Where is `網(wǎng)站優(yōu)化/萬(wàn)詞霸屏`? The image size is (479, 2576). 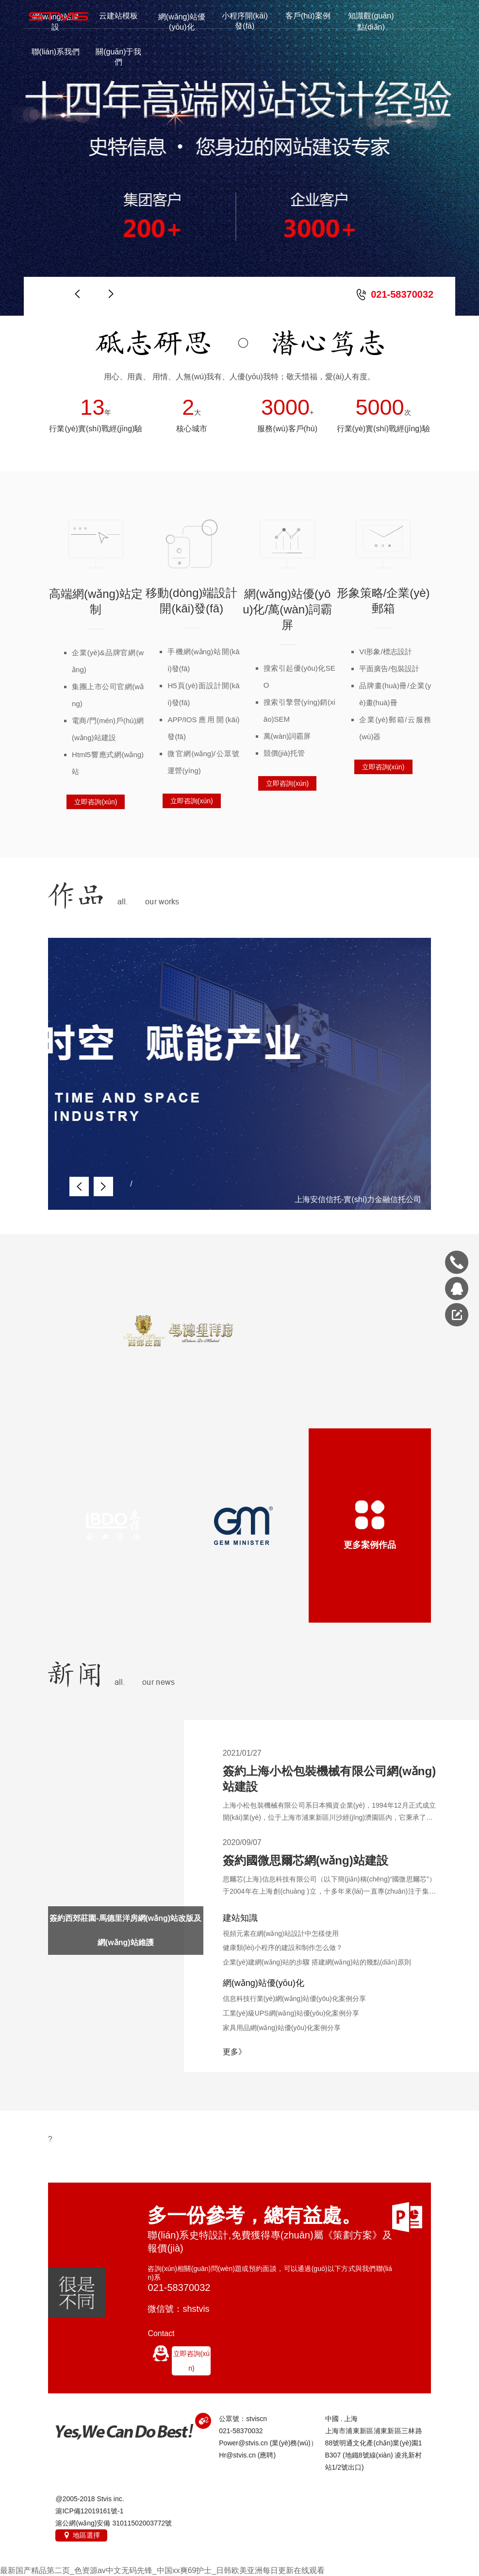 網(wǎng)站優(yōu)化/萬(wàn)詞霸屏 is located at coordinates (287, 609).